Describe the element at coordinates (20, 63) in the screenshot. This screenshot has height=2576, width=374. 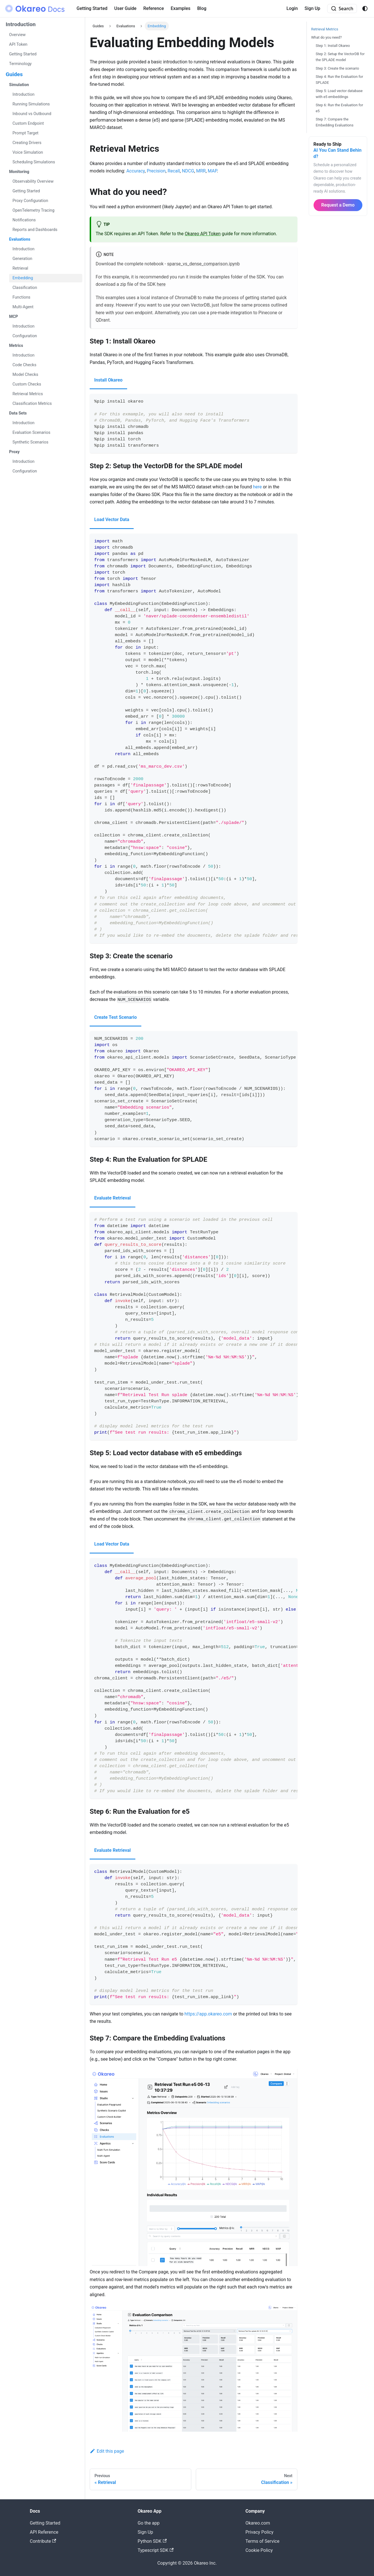
I see `Terminology` at that location.